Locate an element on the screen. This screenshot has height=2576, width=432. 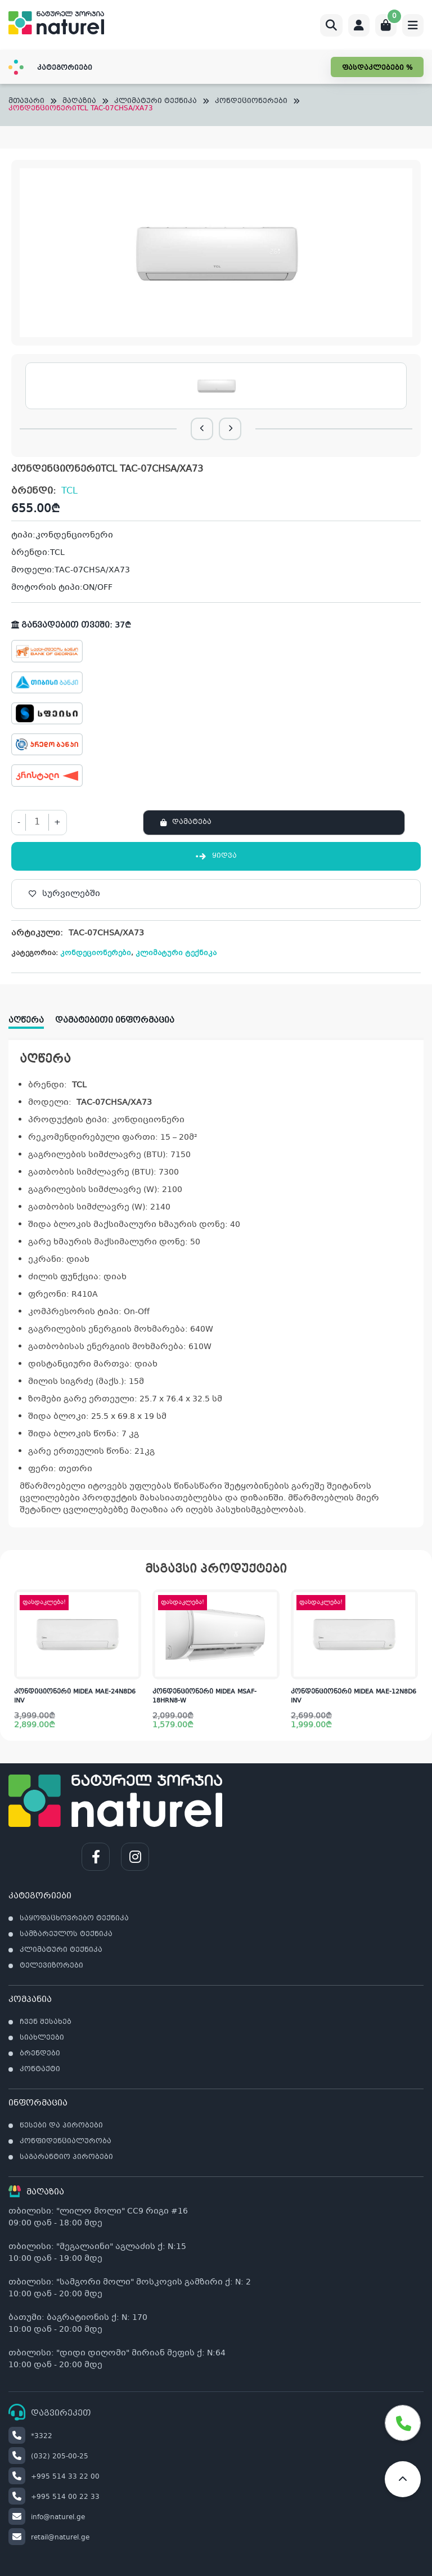
კონდეციონერები is located at coordinates (251, 101).